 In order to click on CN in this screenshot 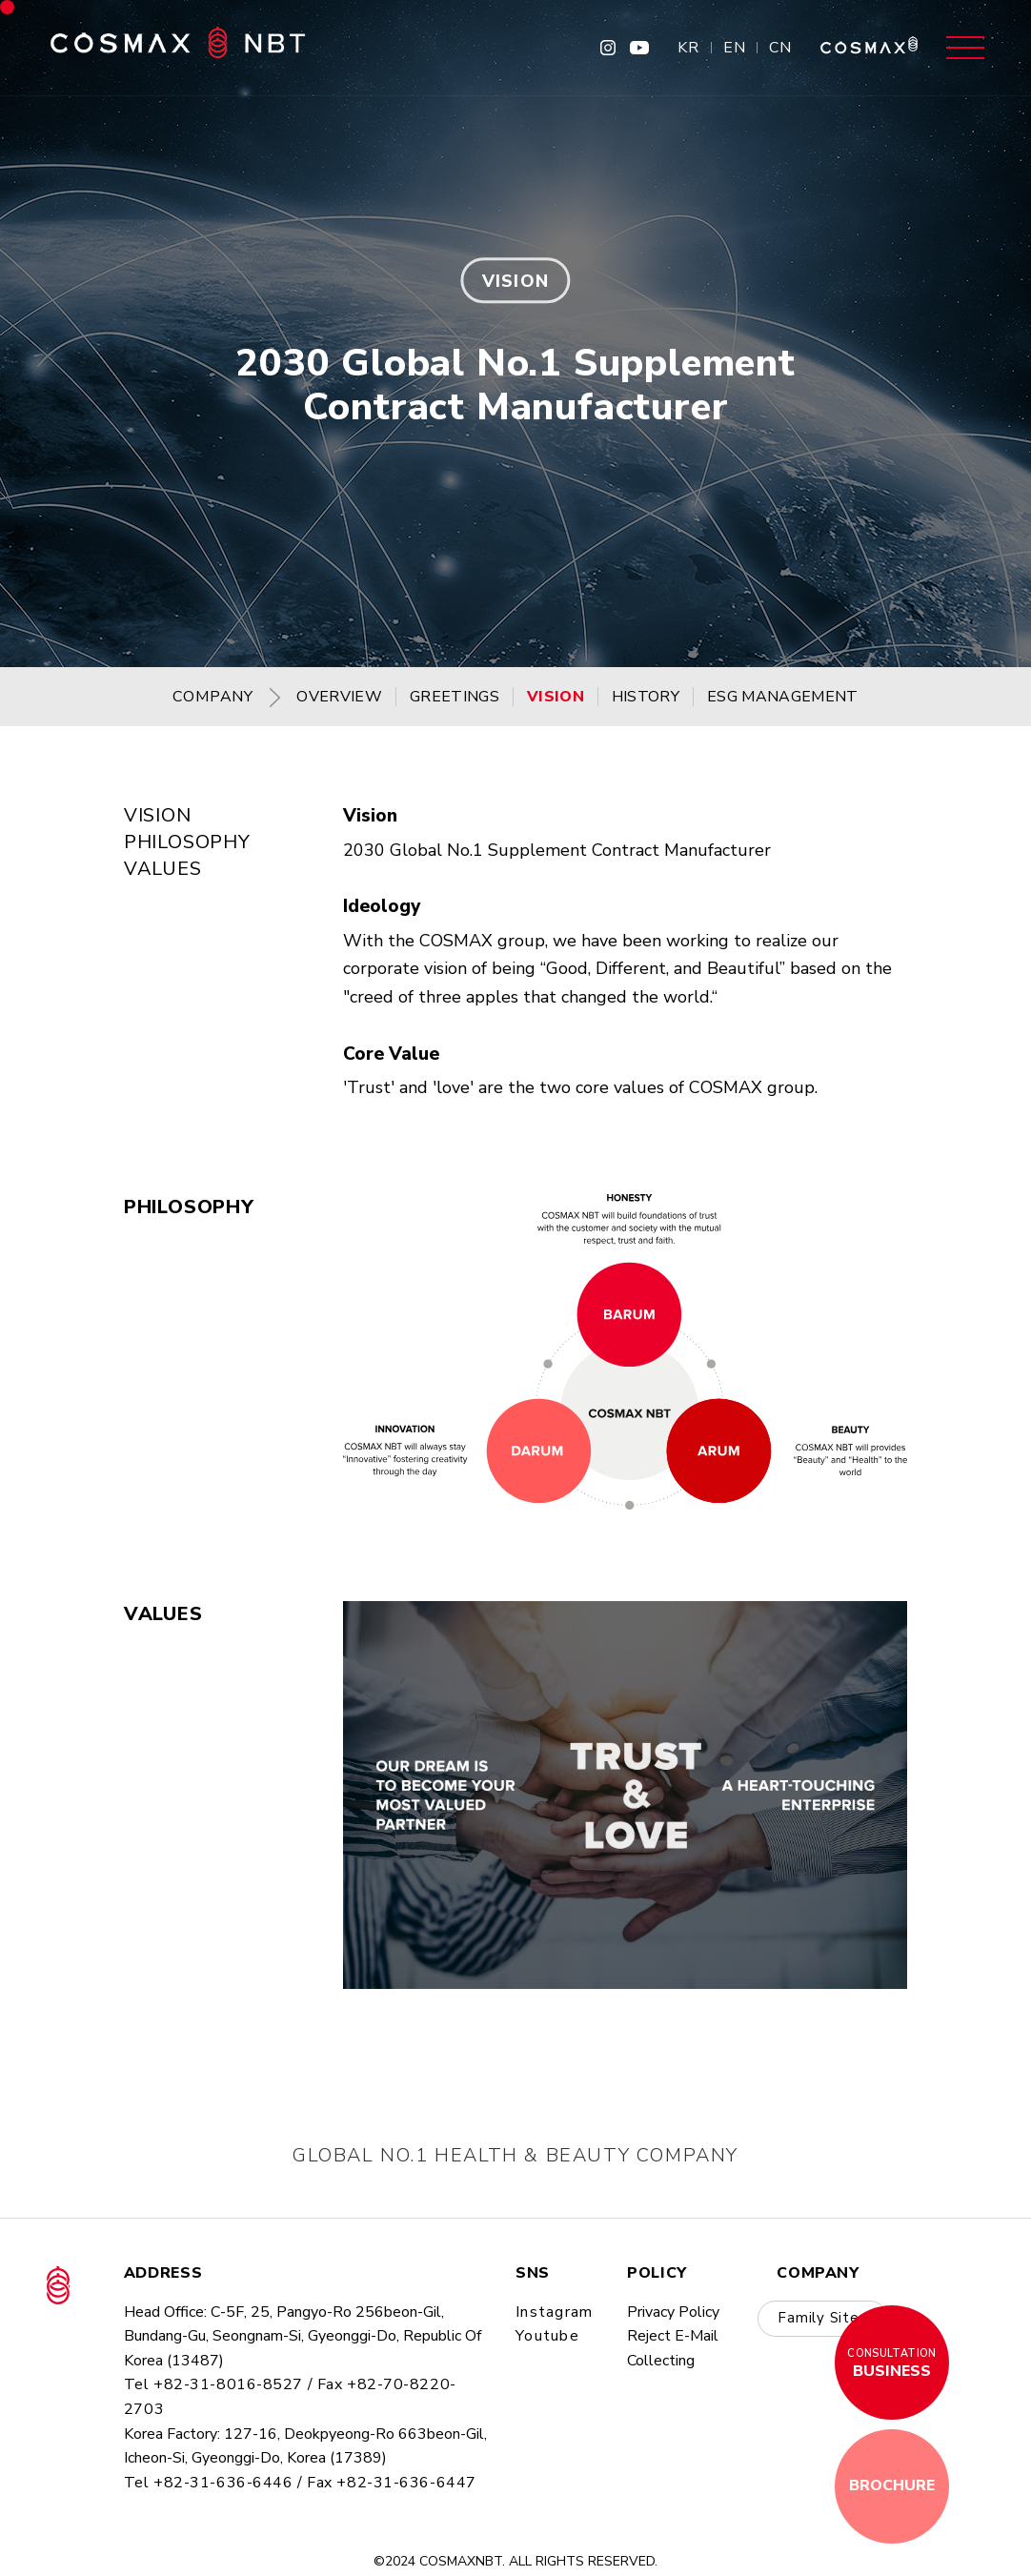, I will do `click(780, 47)`.